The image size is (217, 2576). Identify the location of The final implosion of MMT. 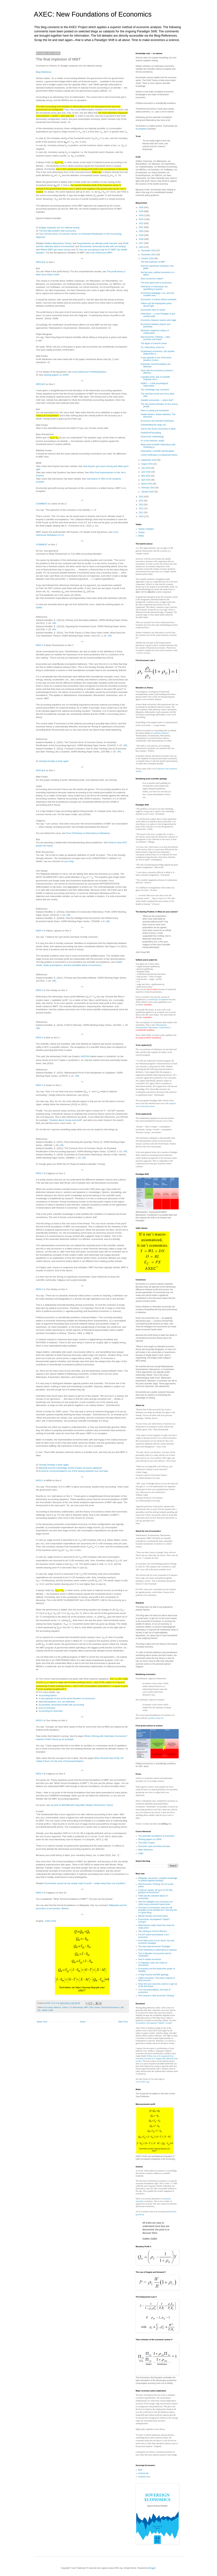
(153, 262).